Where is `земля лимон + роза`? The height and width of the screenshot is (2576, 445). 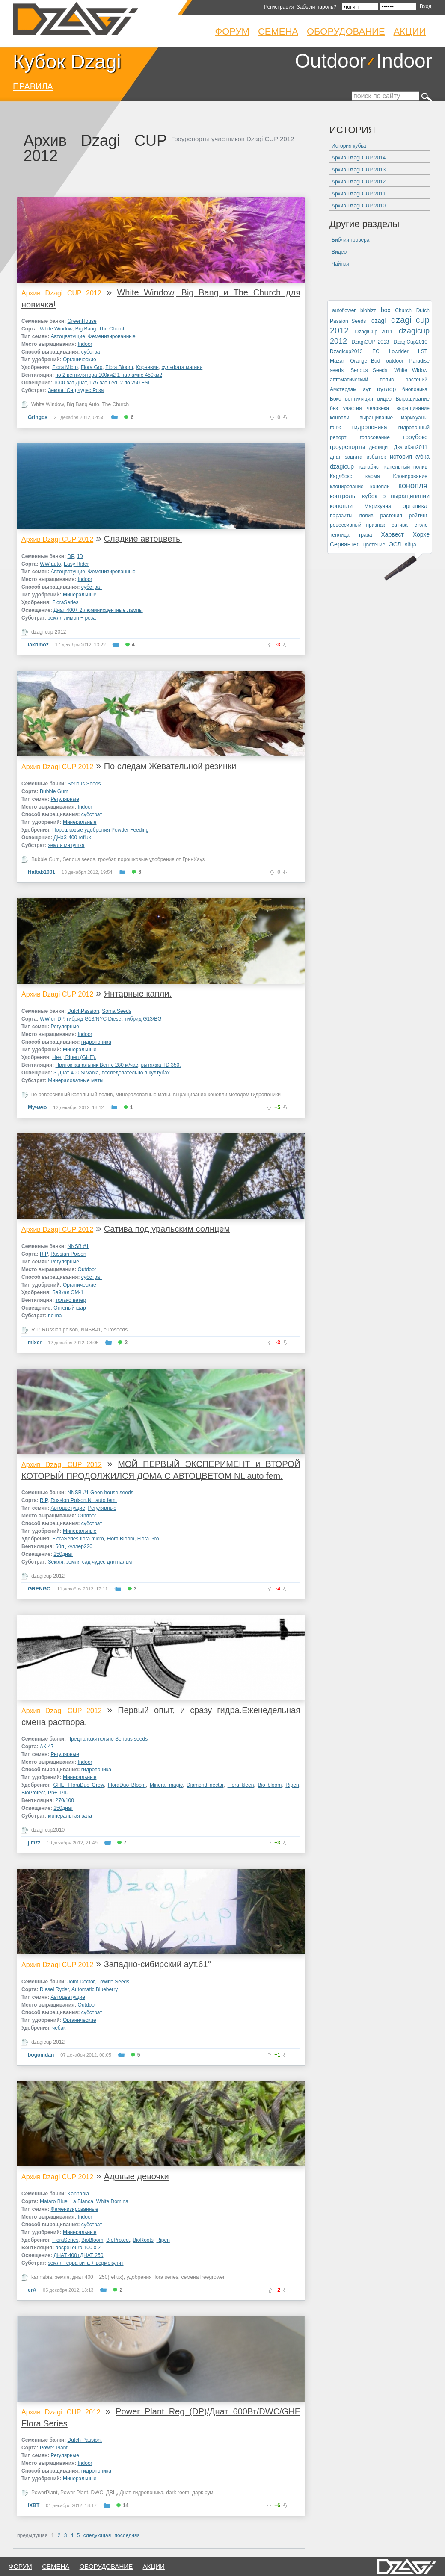
земля лимон + роза is located at coordinates (71, 618).